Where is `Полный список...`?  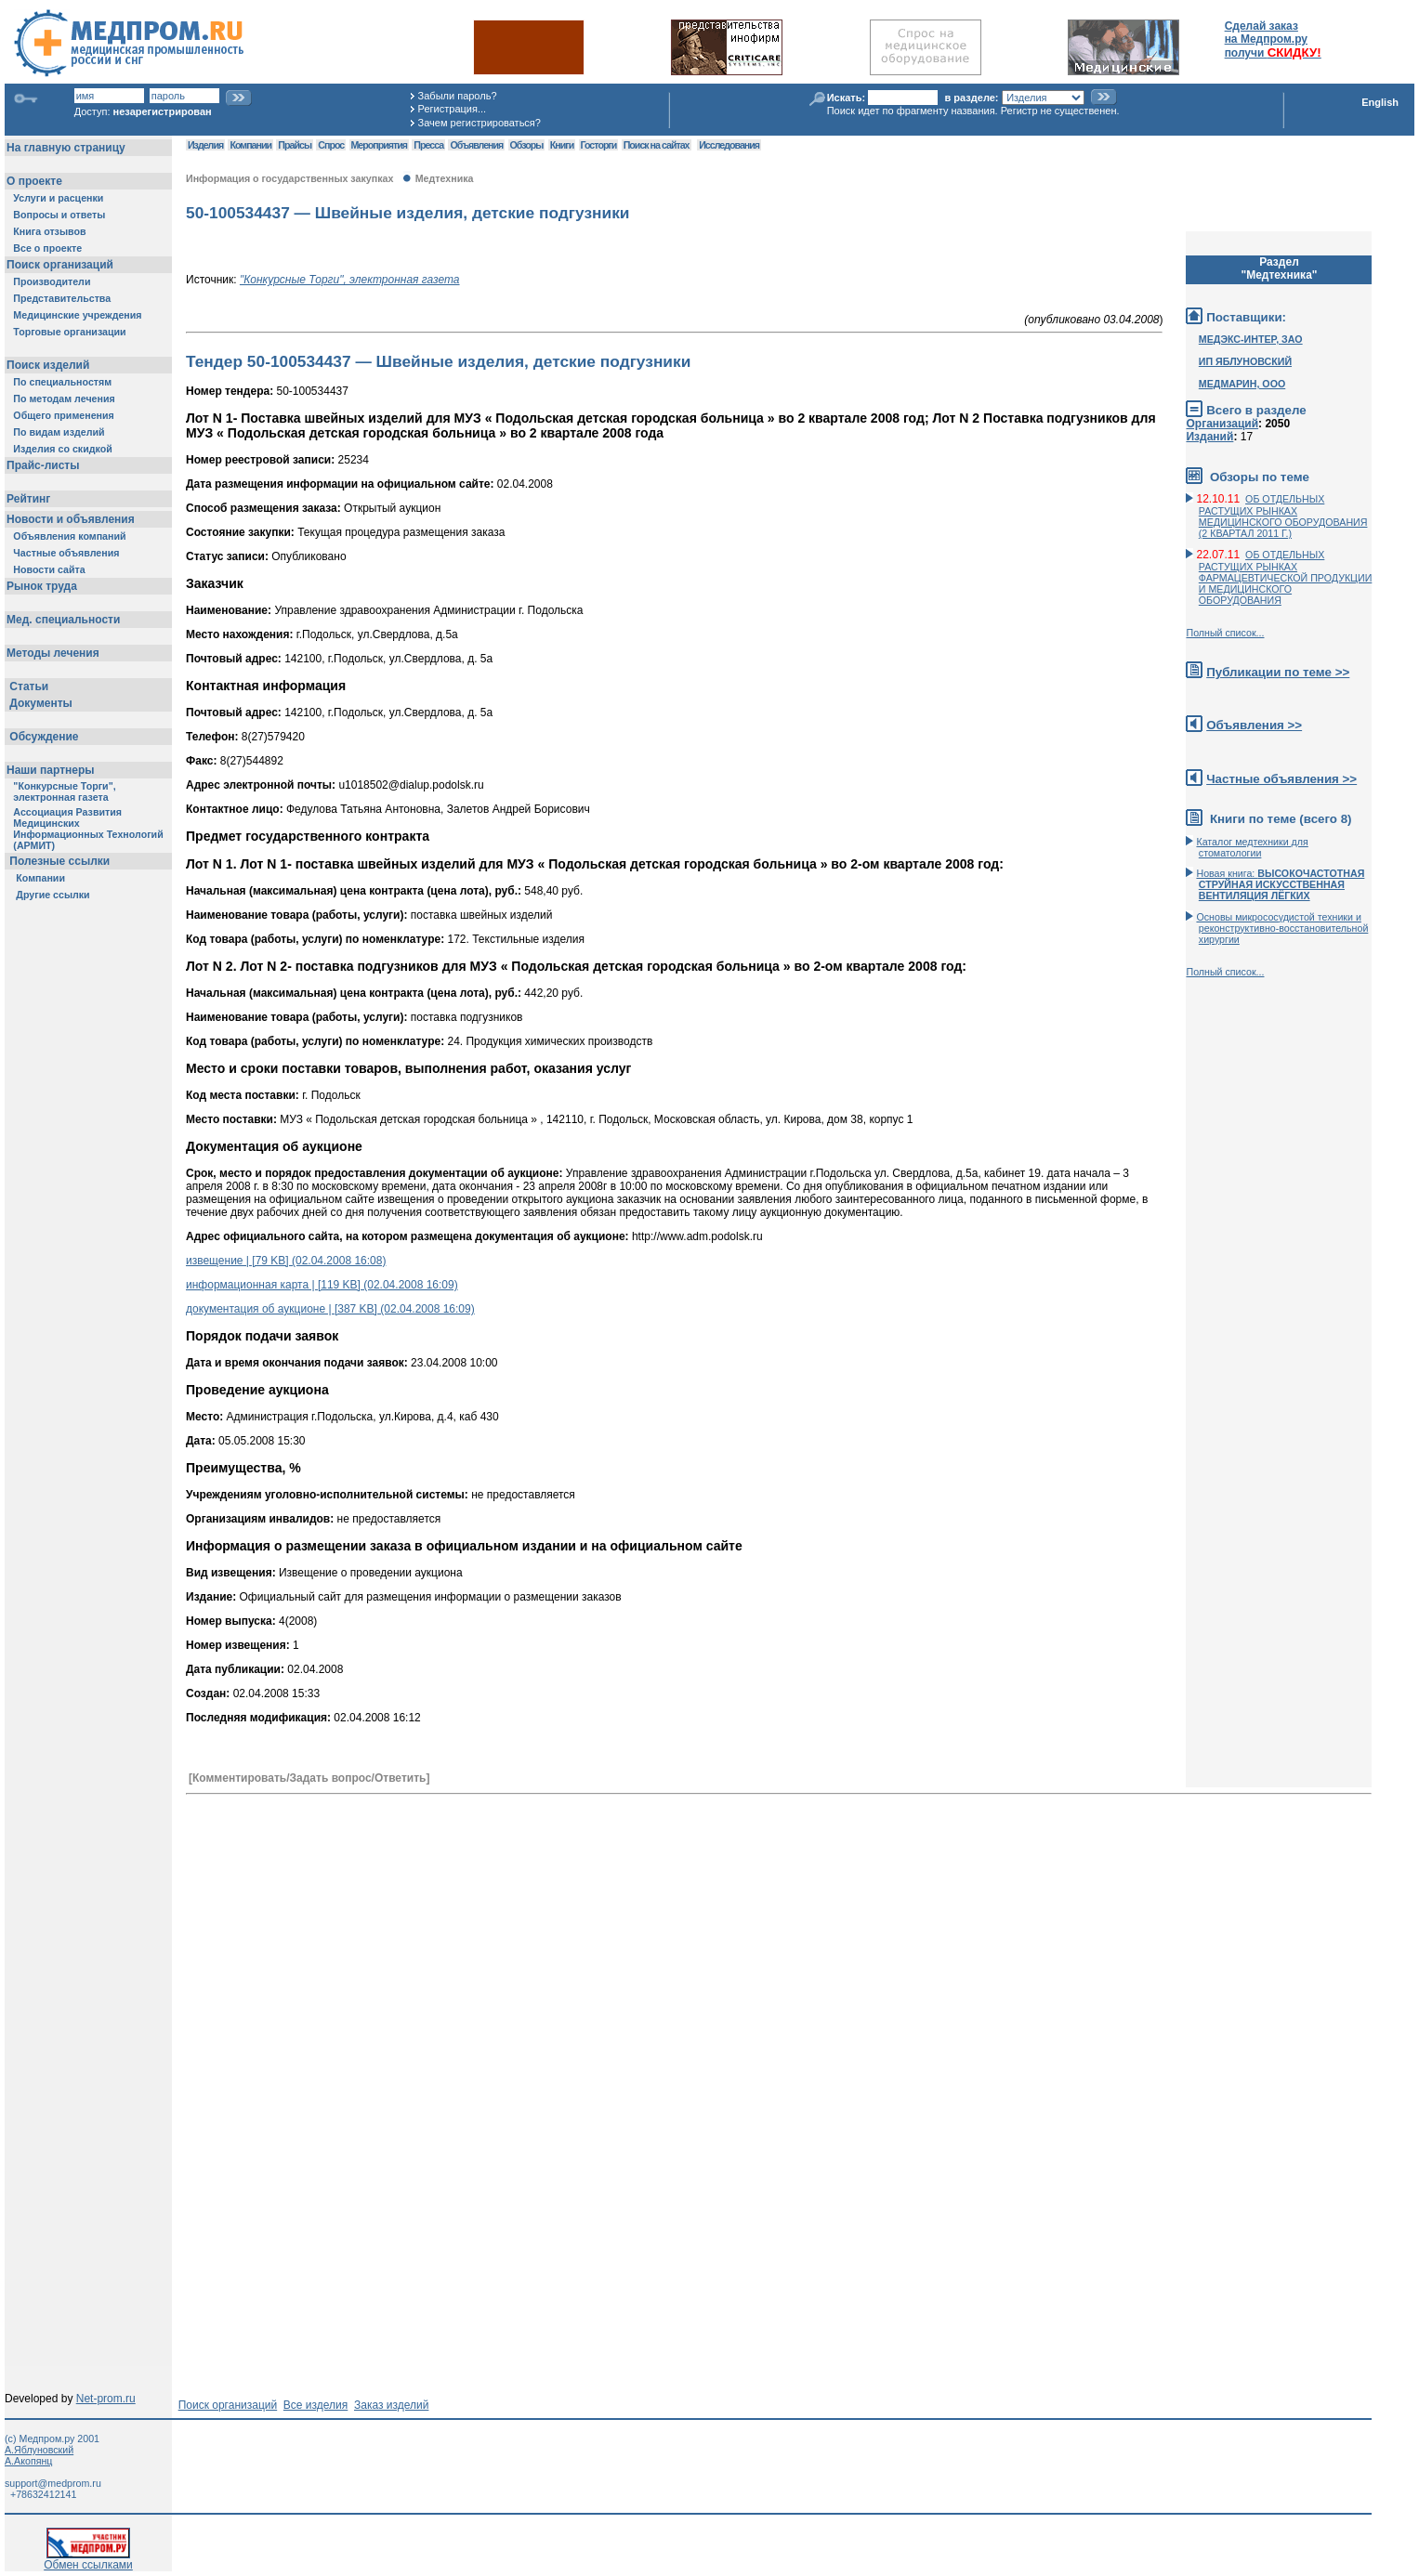
Полный список... is located at coordinates (1225, 632).